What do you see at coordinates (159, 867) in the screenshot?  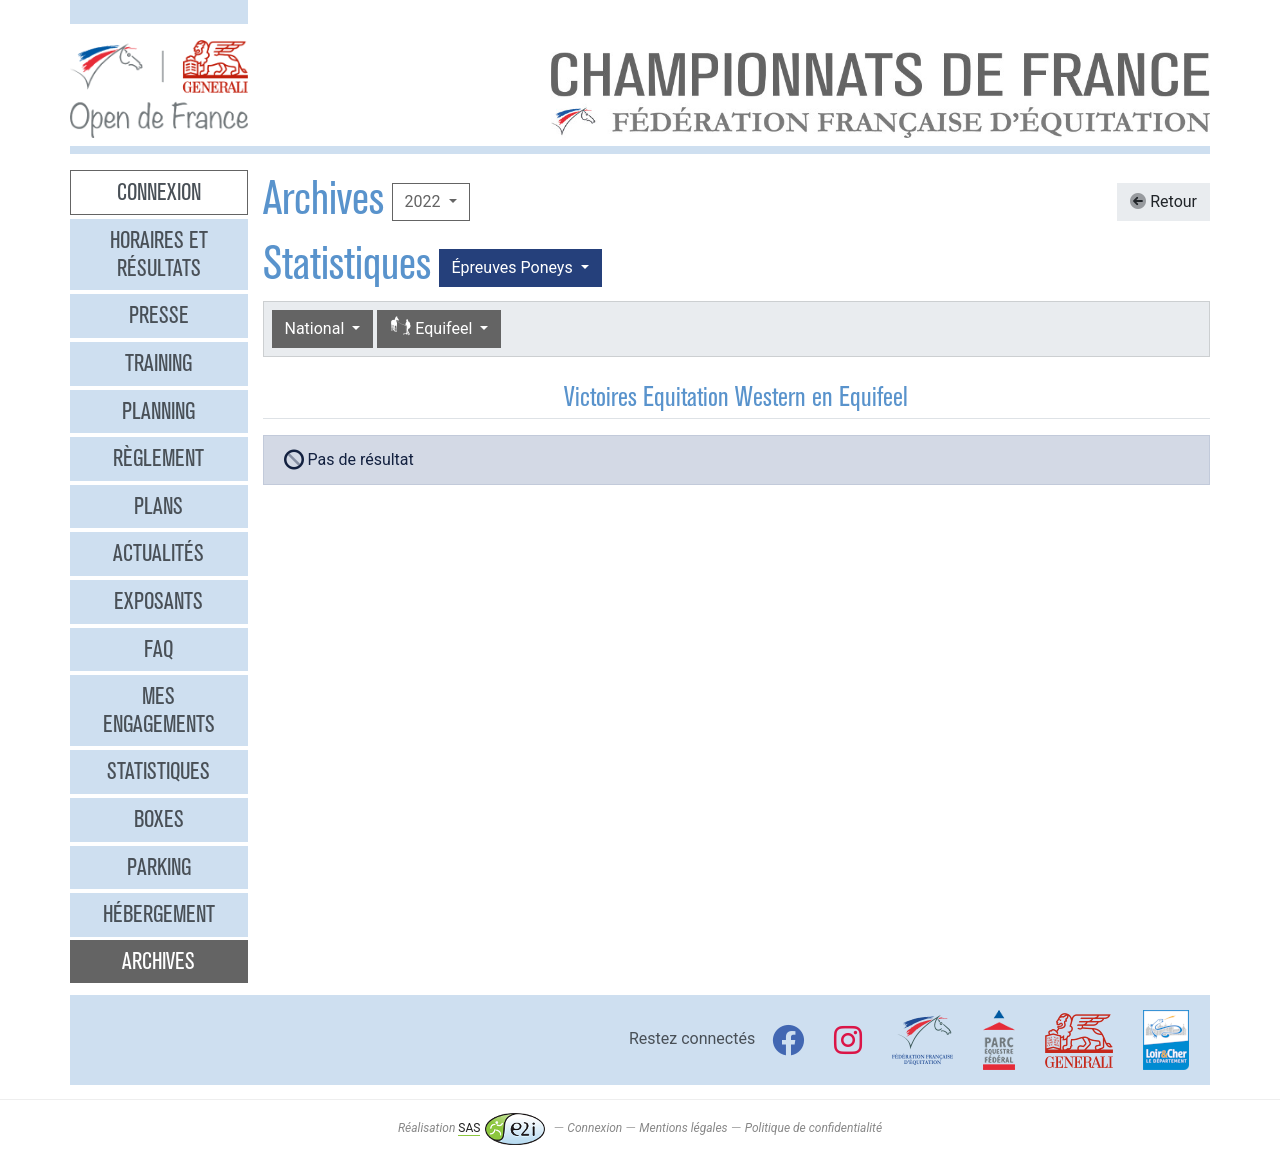 I see `Parking` at bounding box center [159, 867].